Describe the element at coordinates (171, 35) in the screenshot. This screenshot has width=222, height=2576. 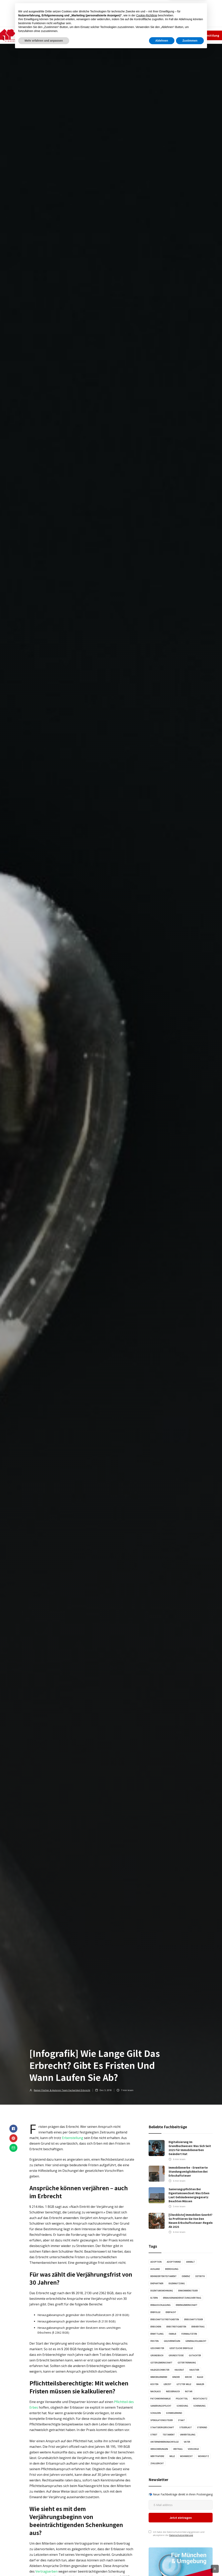
I see `Impressum` at that location.